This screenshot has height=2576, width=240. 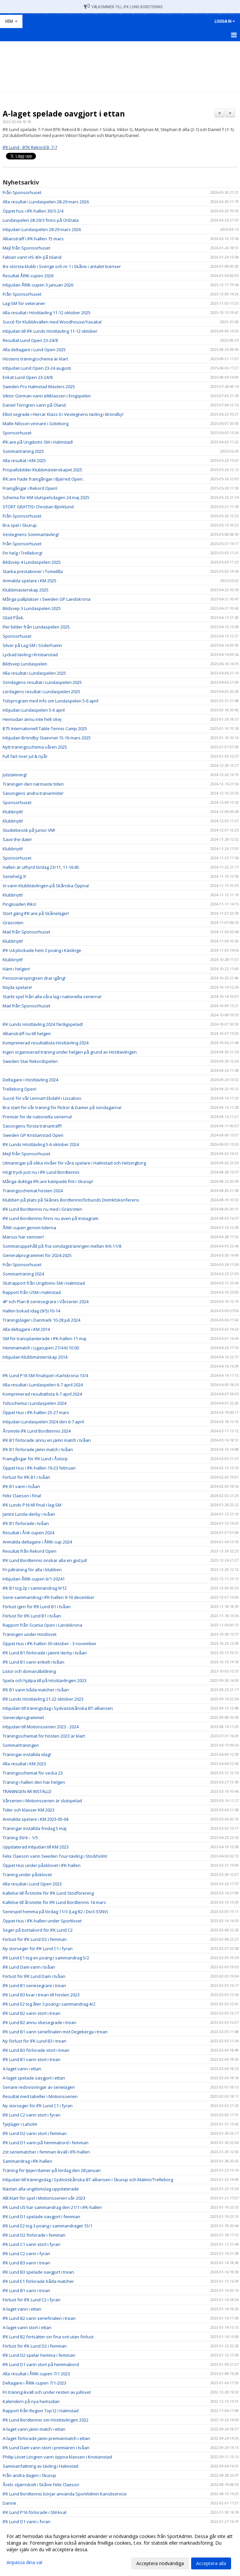 I want to click on Anpassa dina val, so click(x=24, y=2562).